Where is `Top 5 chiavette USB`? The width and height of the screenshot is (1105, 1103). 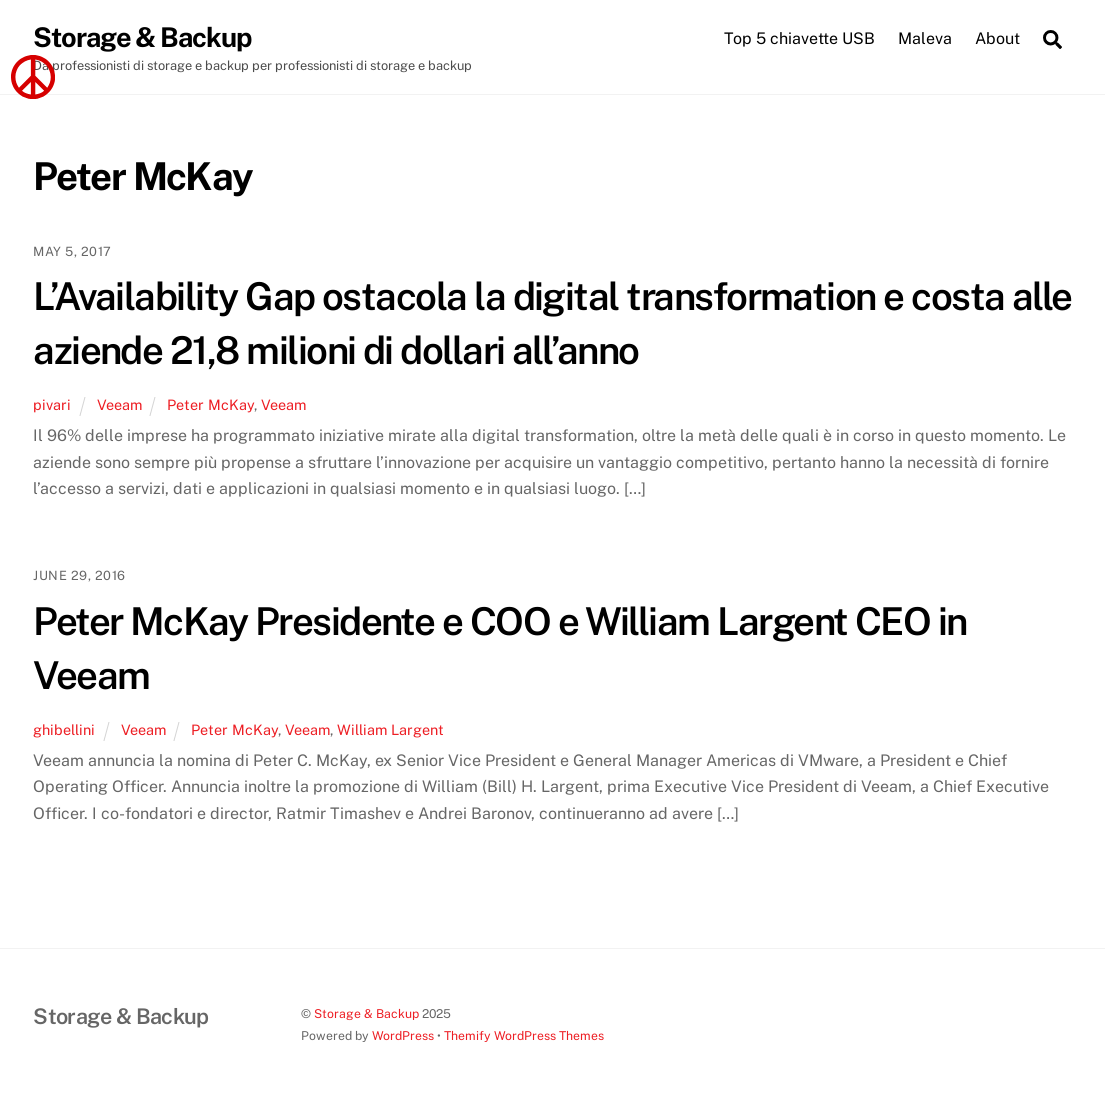 Top 5 chiavette USB is located at coordinates (799, 38).